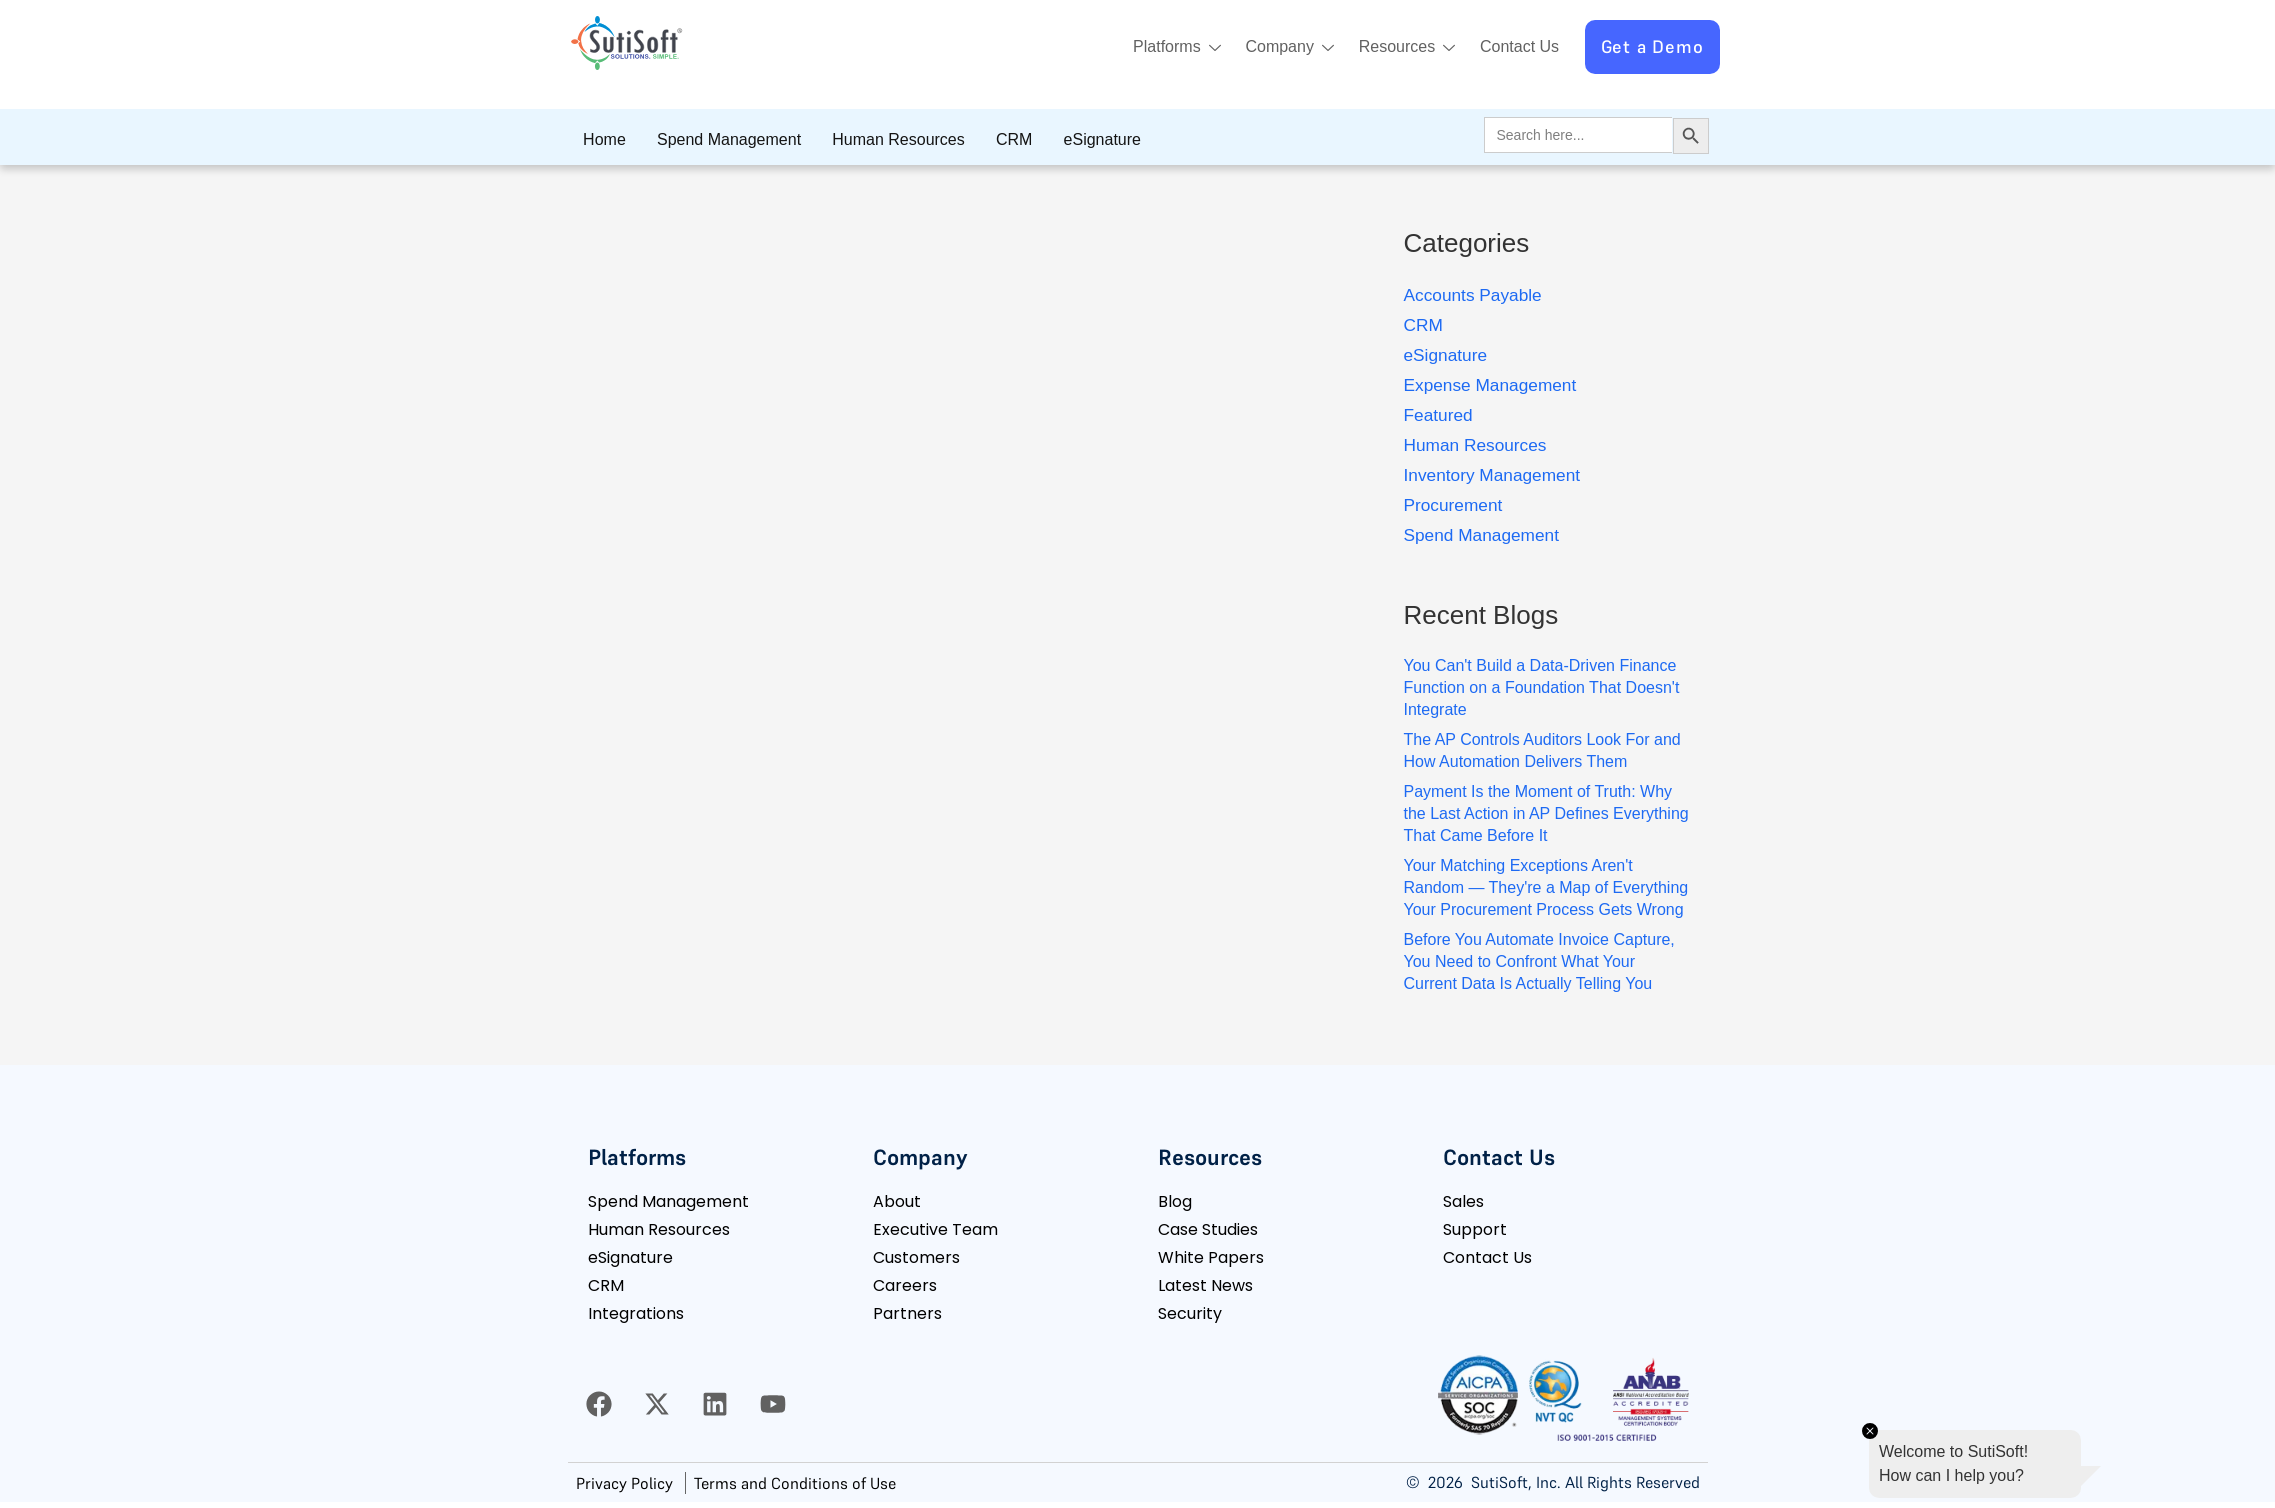 Image resolution: width=2275 pixels, height=1508 pixels. What do you see at coordinates (1205, 1285) in the screenshot?
I see `Latest News` at bounding box center [1205, 1285].